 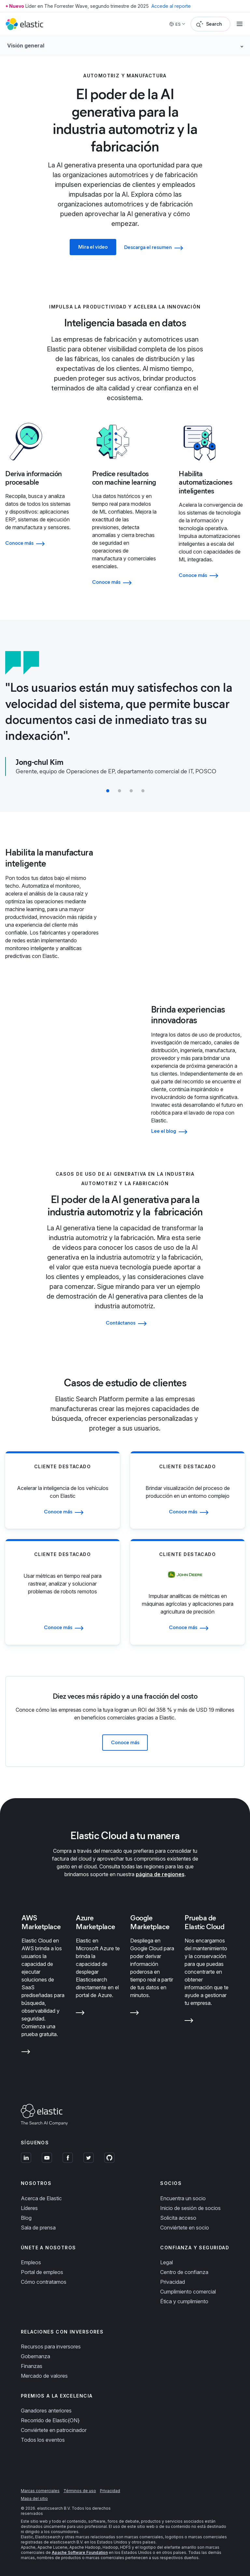 What do you see at coordinates (184, 2227) in the screenshot?
I see `Conviértete en socio` at bounding box center [184, 2227].